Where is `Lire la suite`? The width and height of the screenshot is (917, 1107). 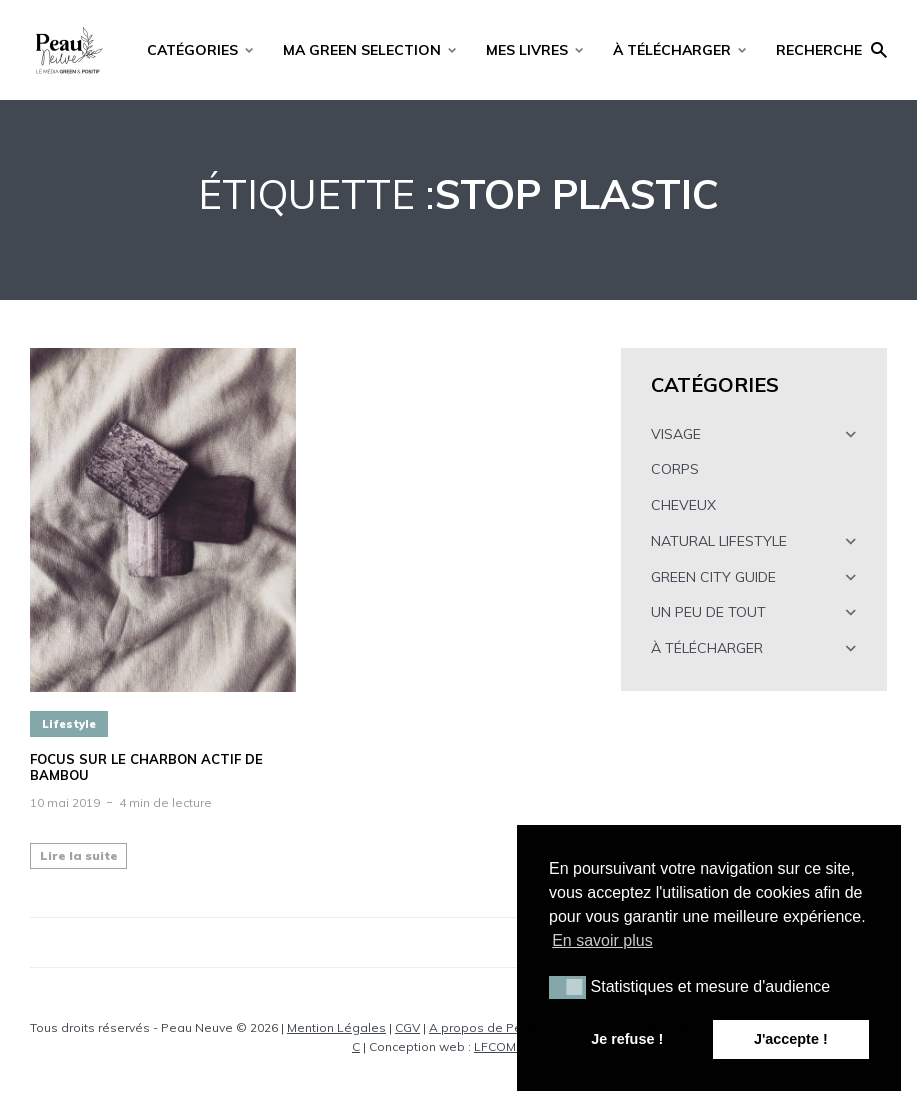
Lire la suite is located at coordinates (79, 855).